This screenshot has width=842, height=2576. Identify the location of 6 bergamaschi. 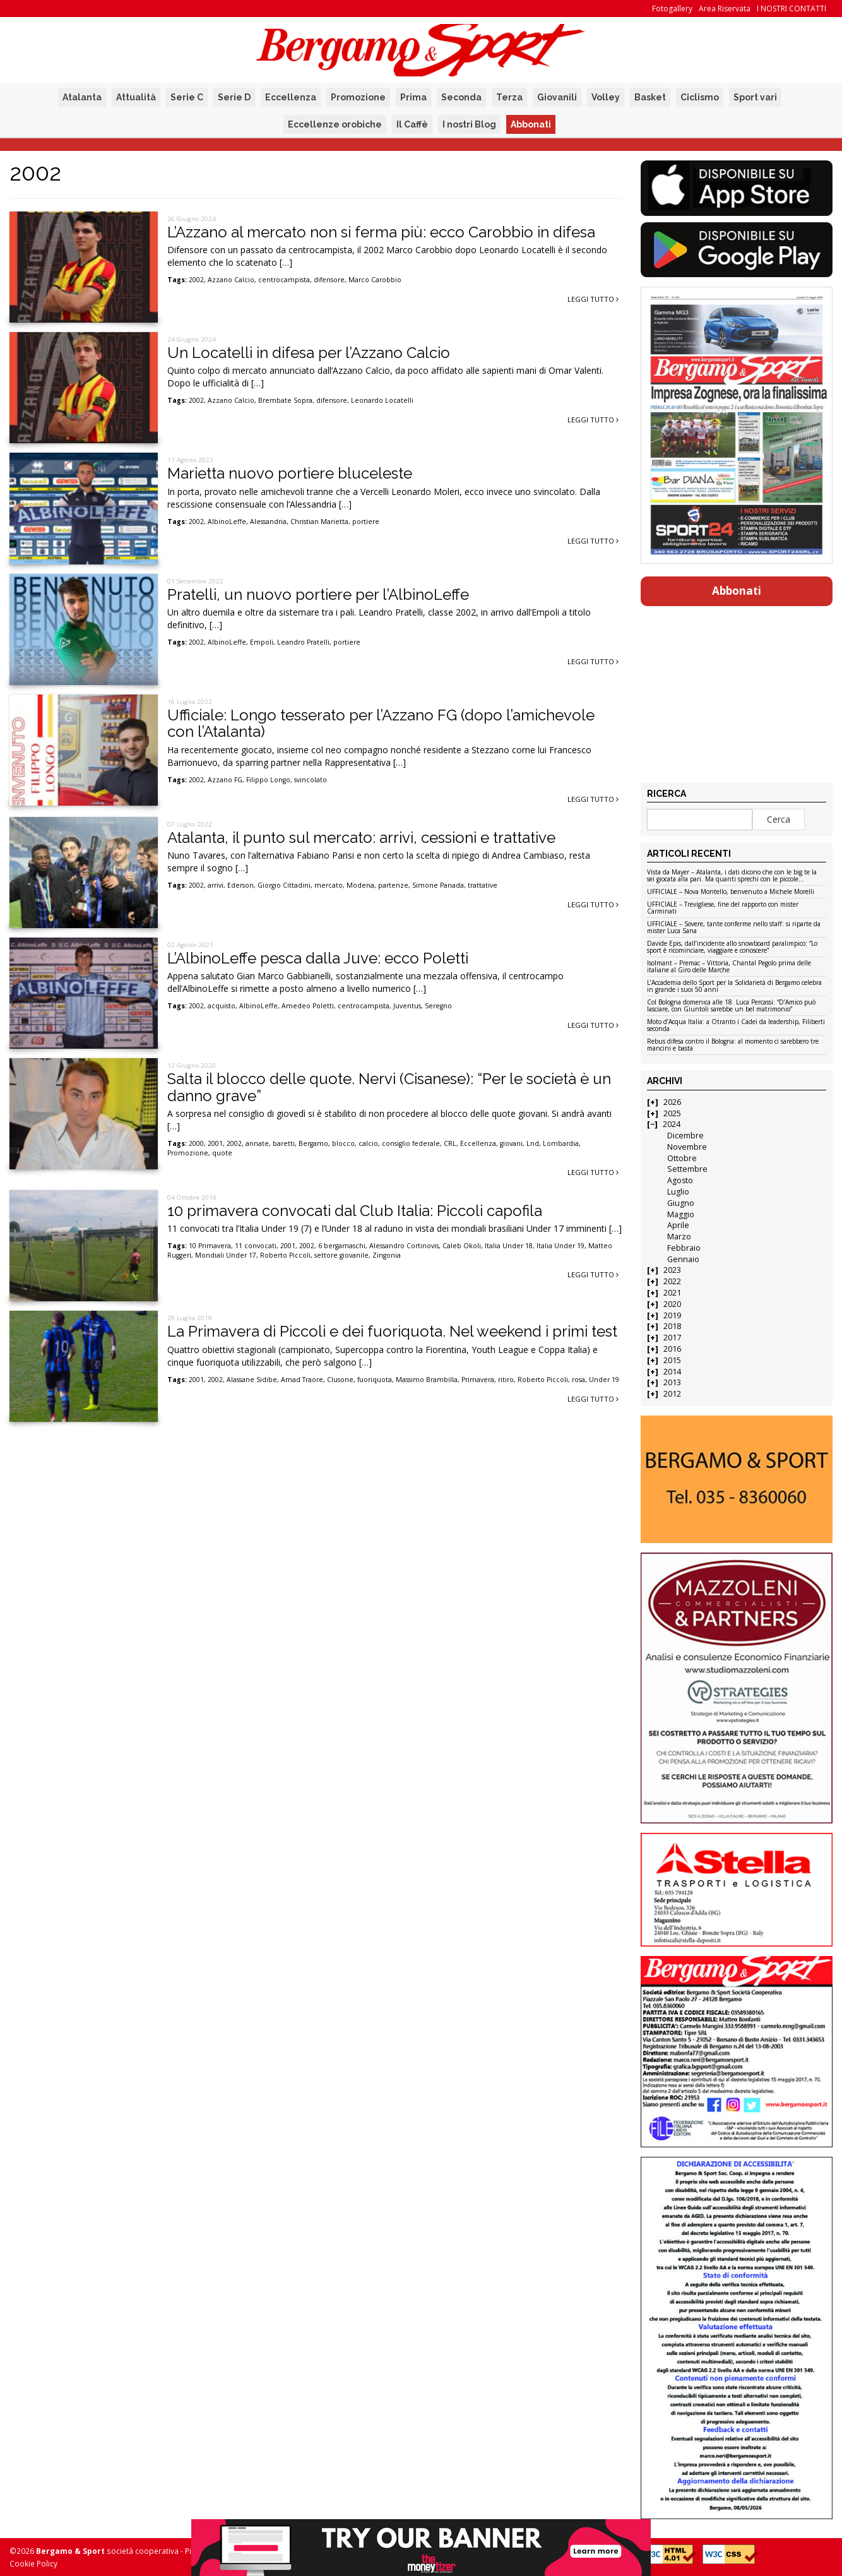
(341, 1245).